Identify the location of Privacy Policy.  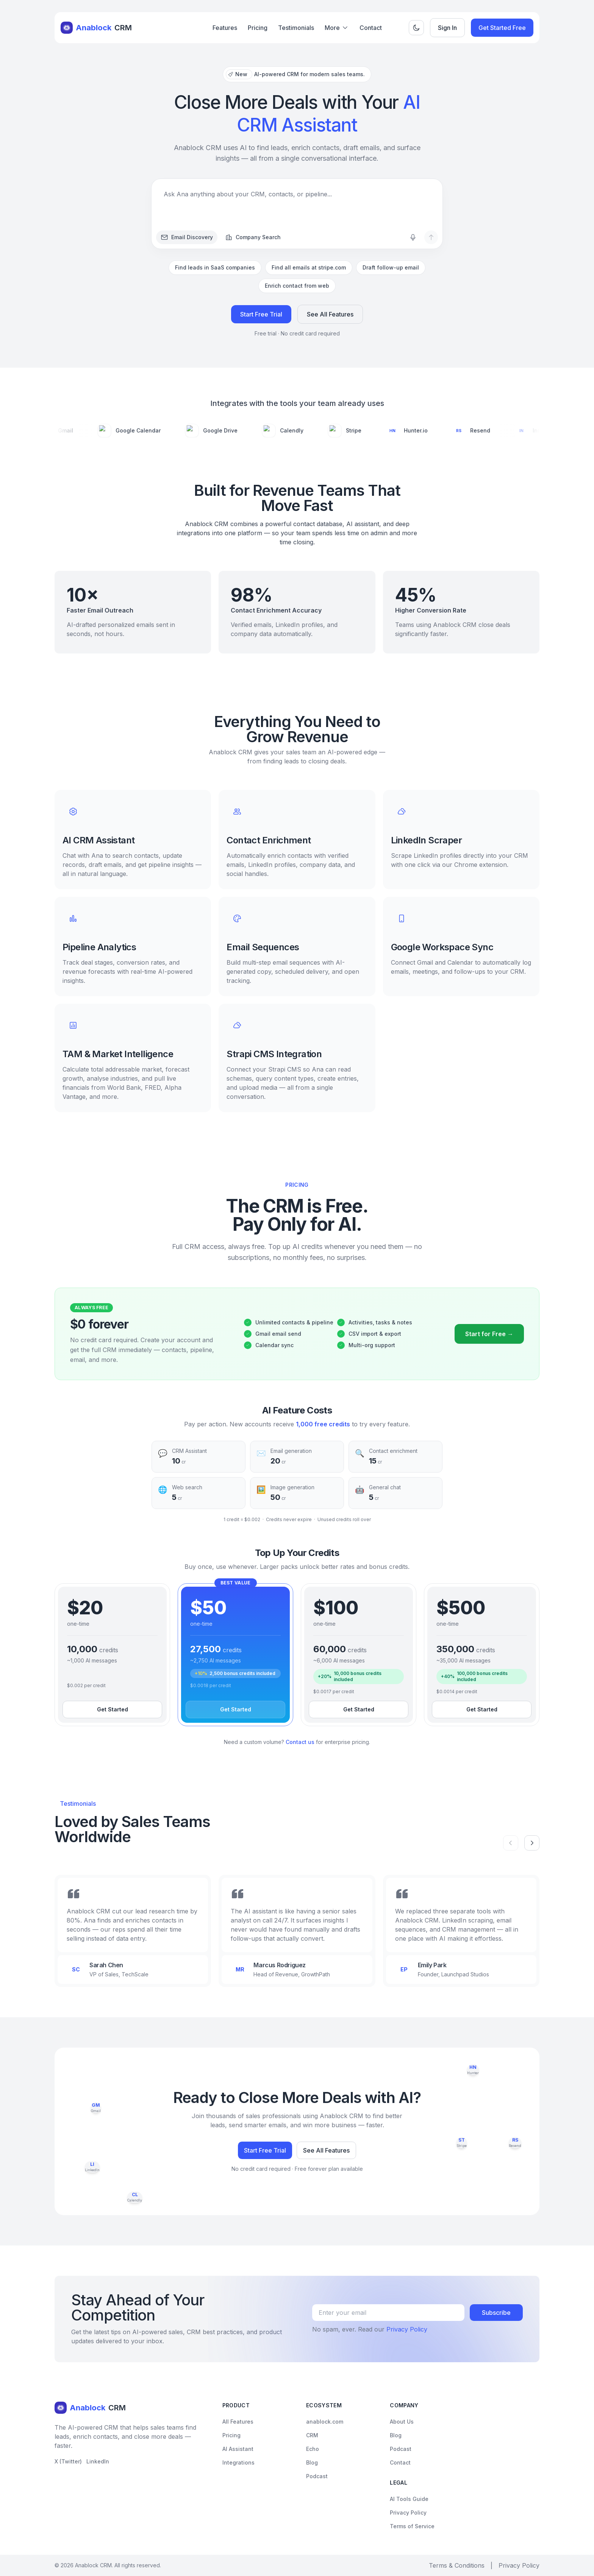
(406, 2329).